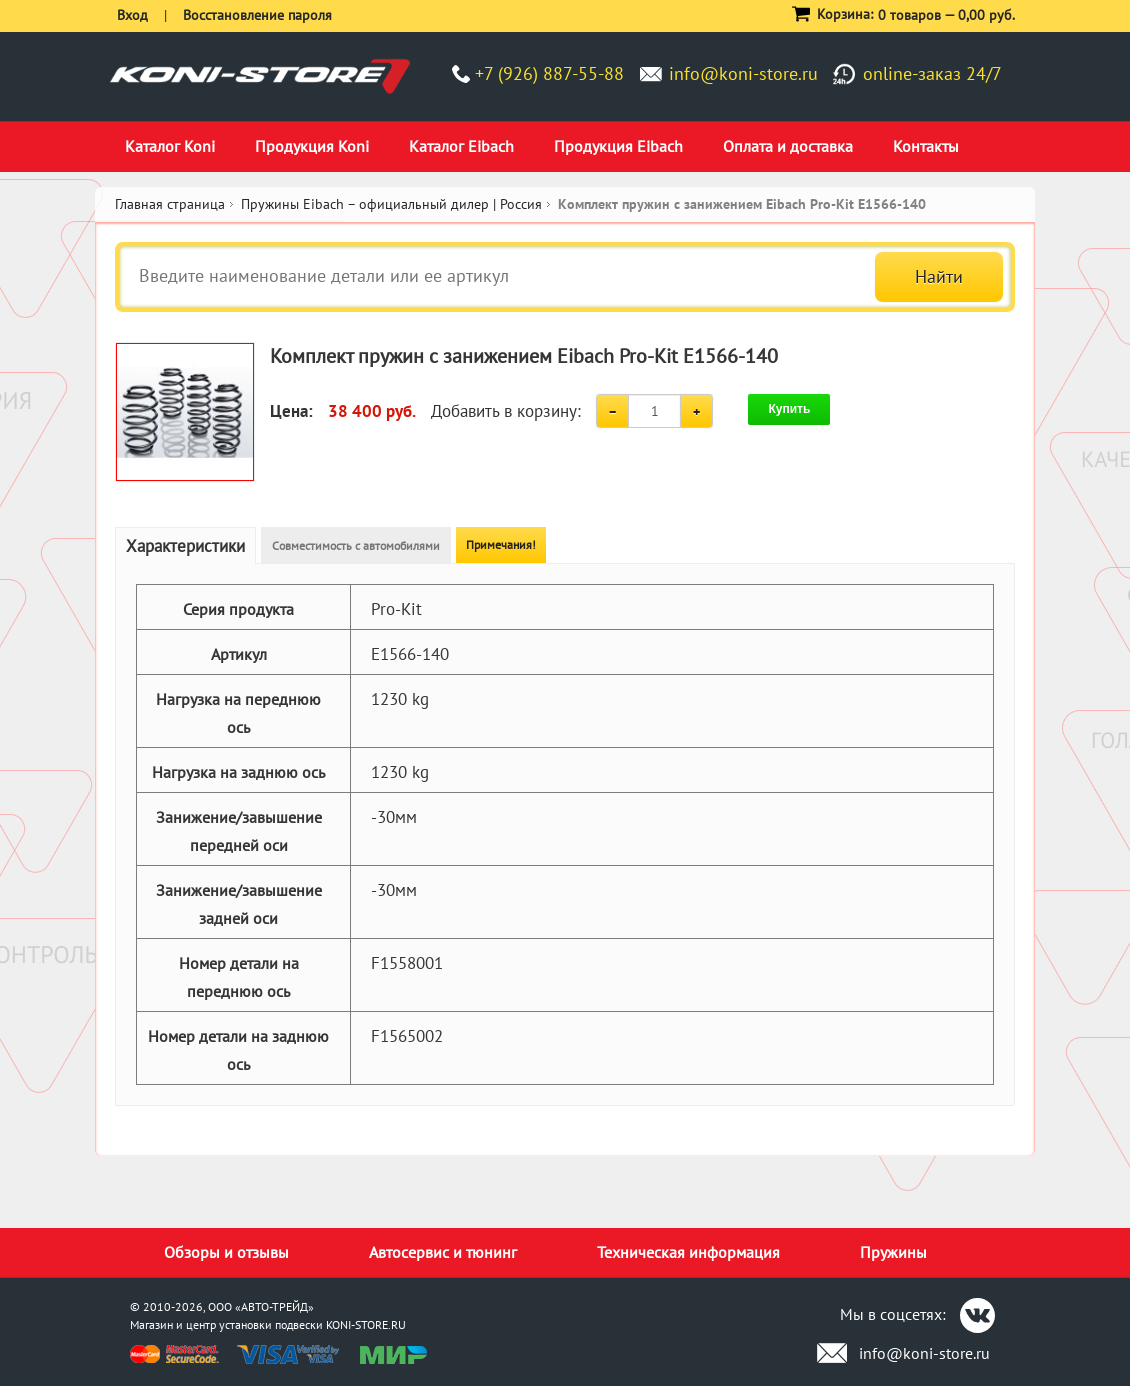 The image size is (1130, 1386). What do you see at coordinates (788, 146) in the screenshot?
I see `Оплата и доставка` at bounding box center [788, 146].